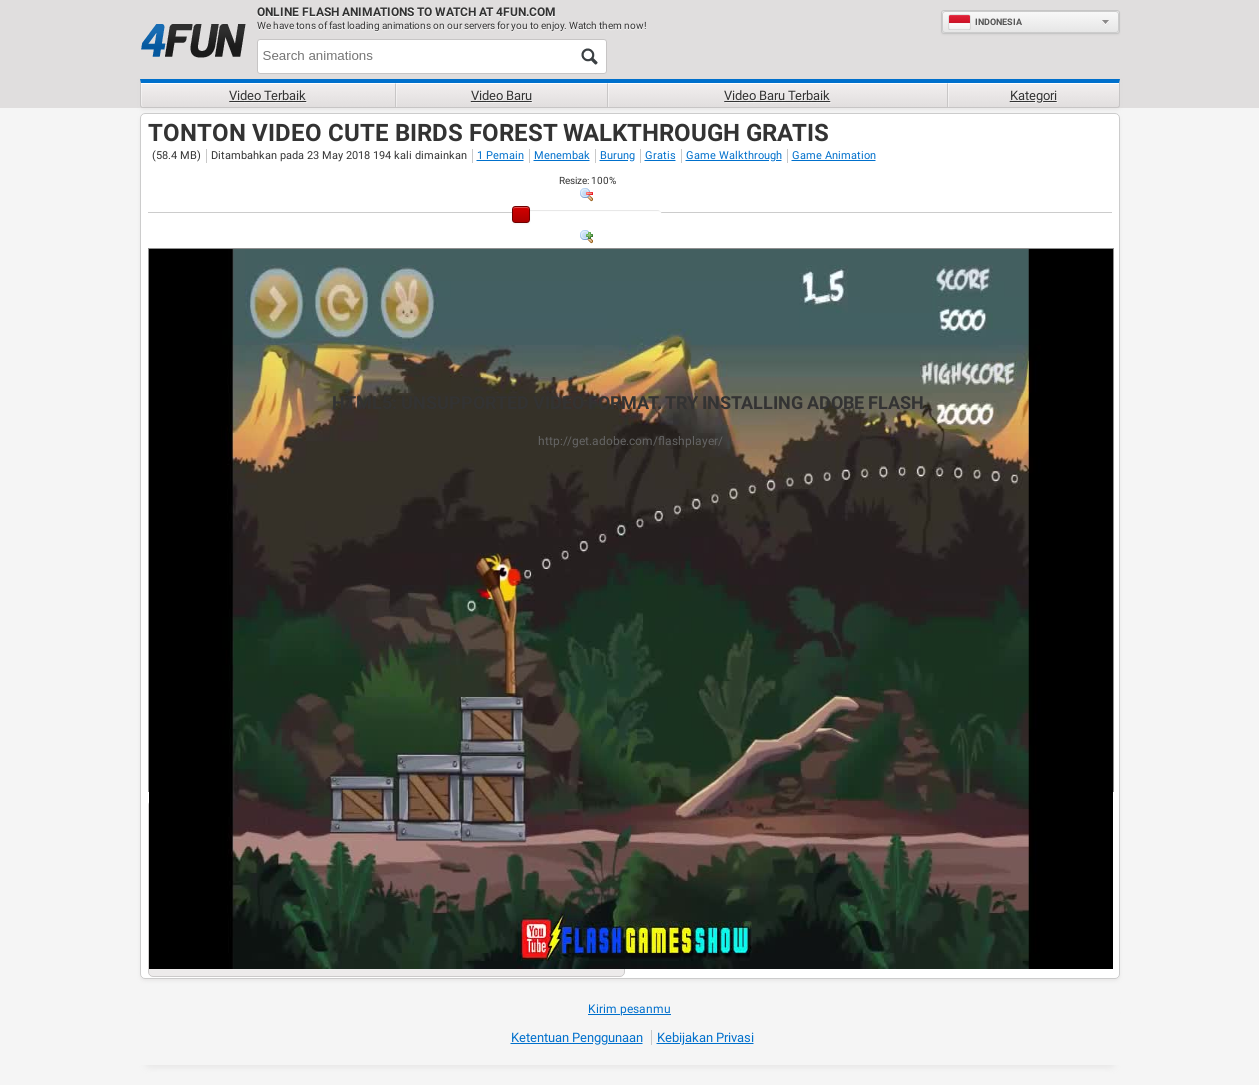  What do you see at coordinates (577, 1037) in the screenshot?
I see `Ketentuan Penggunaan` at bounding box center [577, 1037].